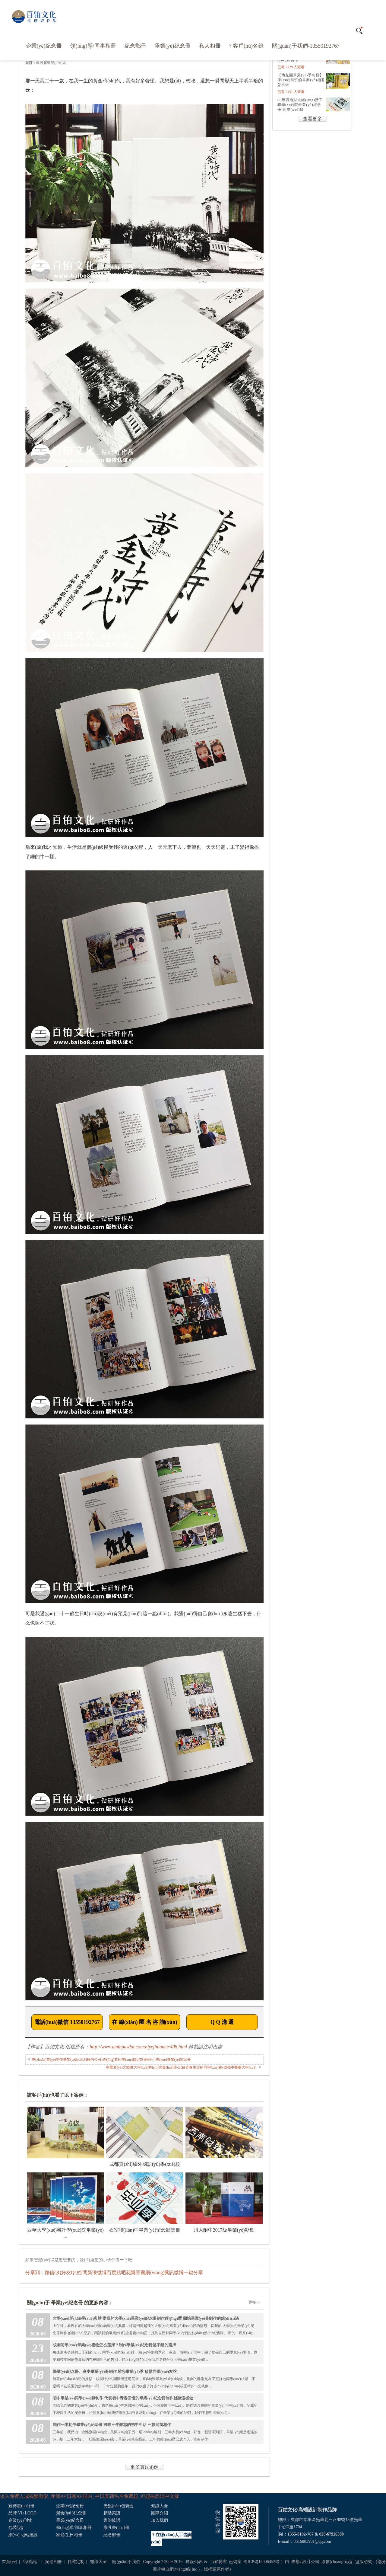  Describe the element at coordinates (69, 2535) in the screenshot. I see `家庭/生日相冊` at that location.